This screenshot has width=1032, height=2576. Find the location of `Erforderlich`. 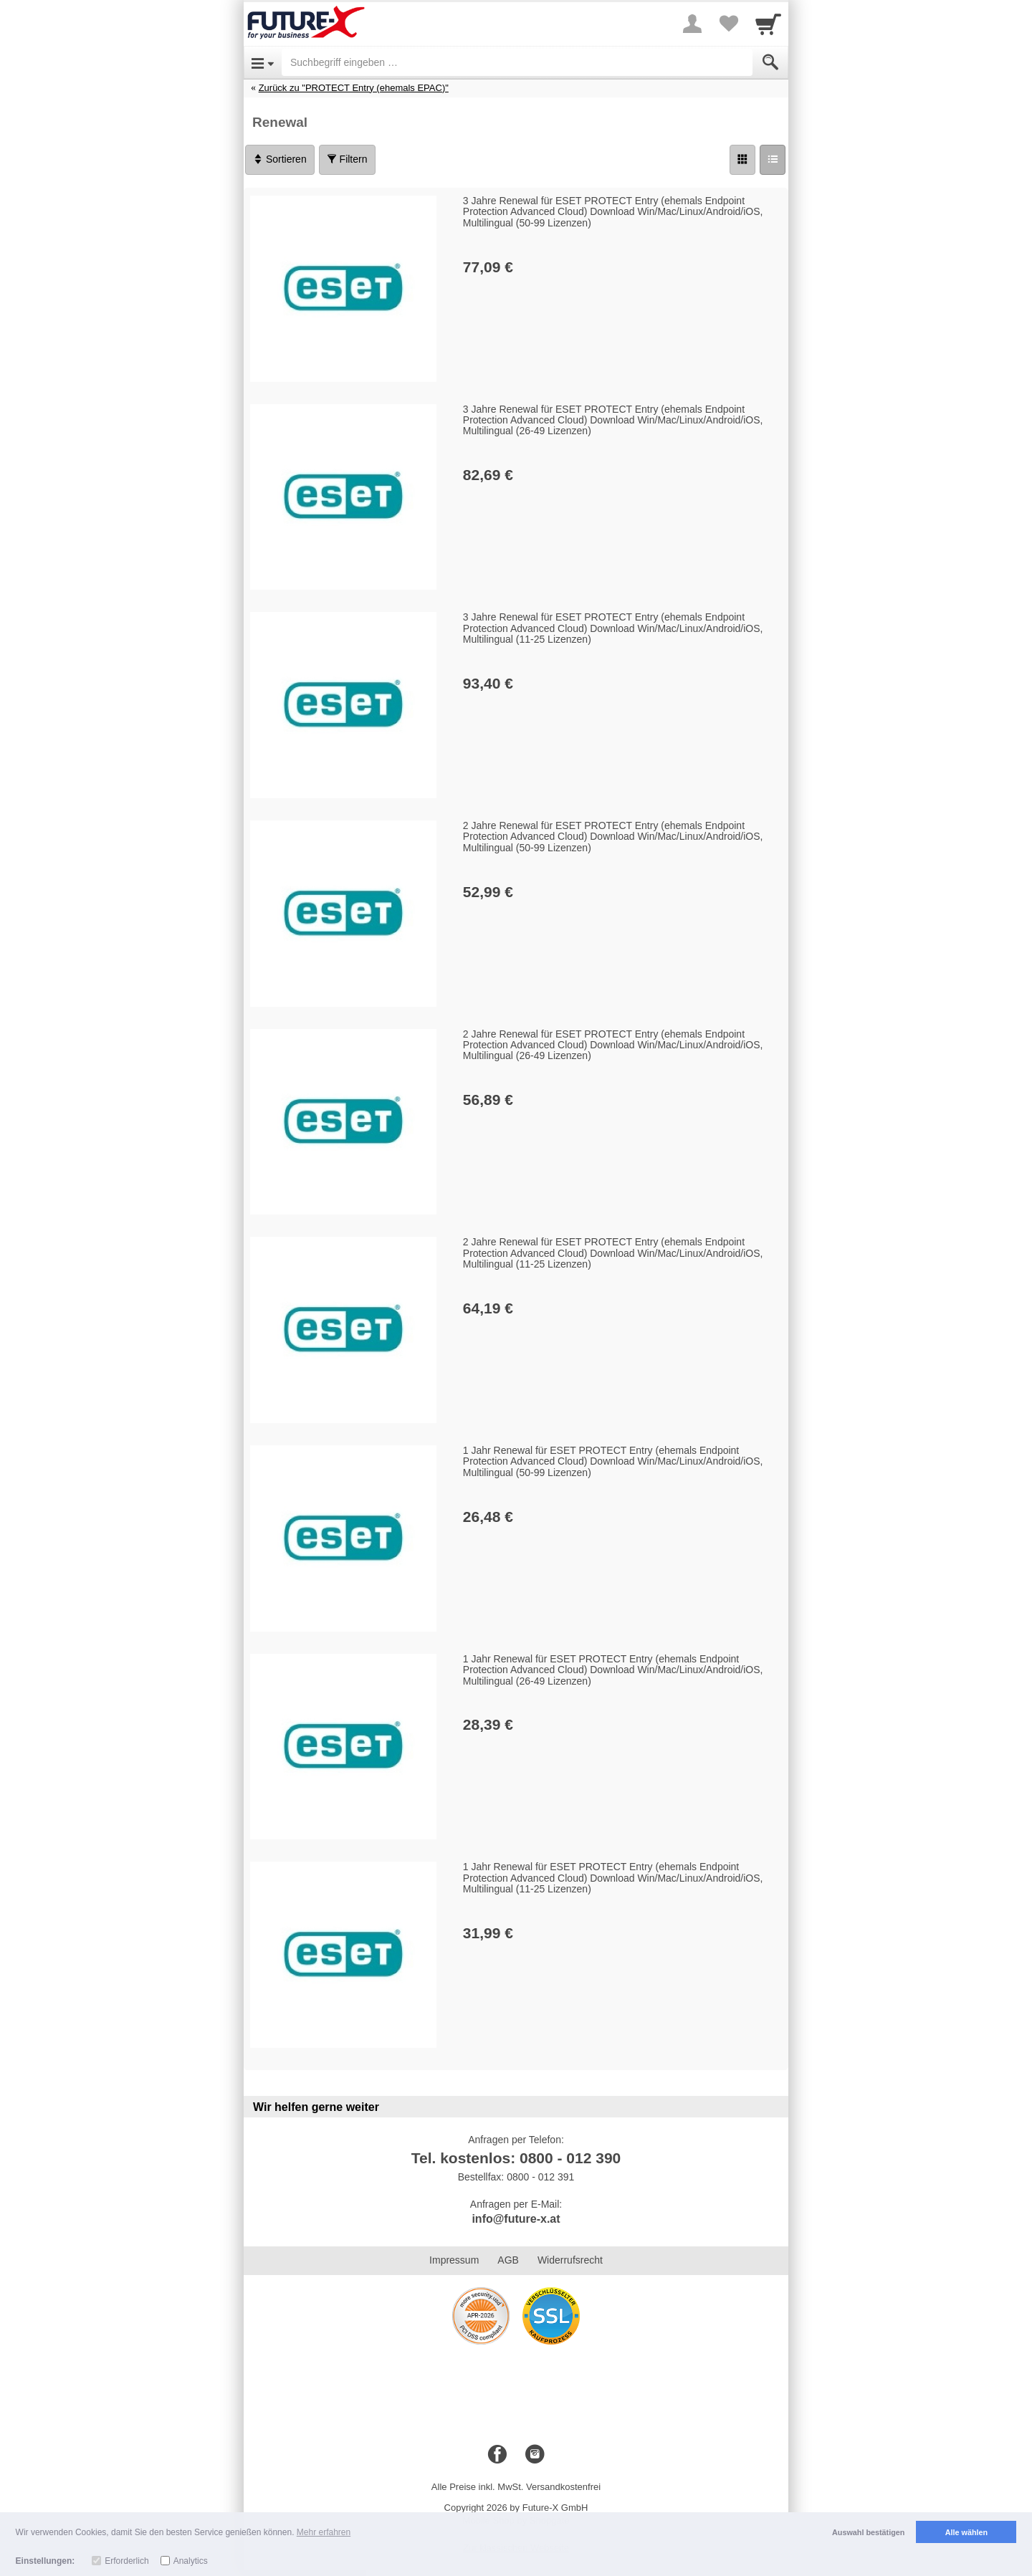

Erforderlich is located at coordinates (126, 2561).